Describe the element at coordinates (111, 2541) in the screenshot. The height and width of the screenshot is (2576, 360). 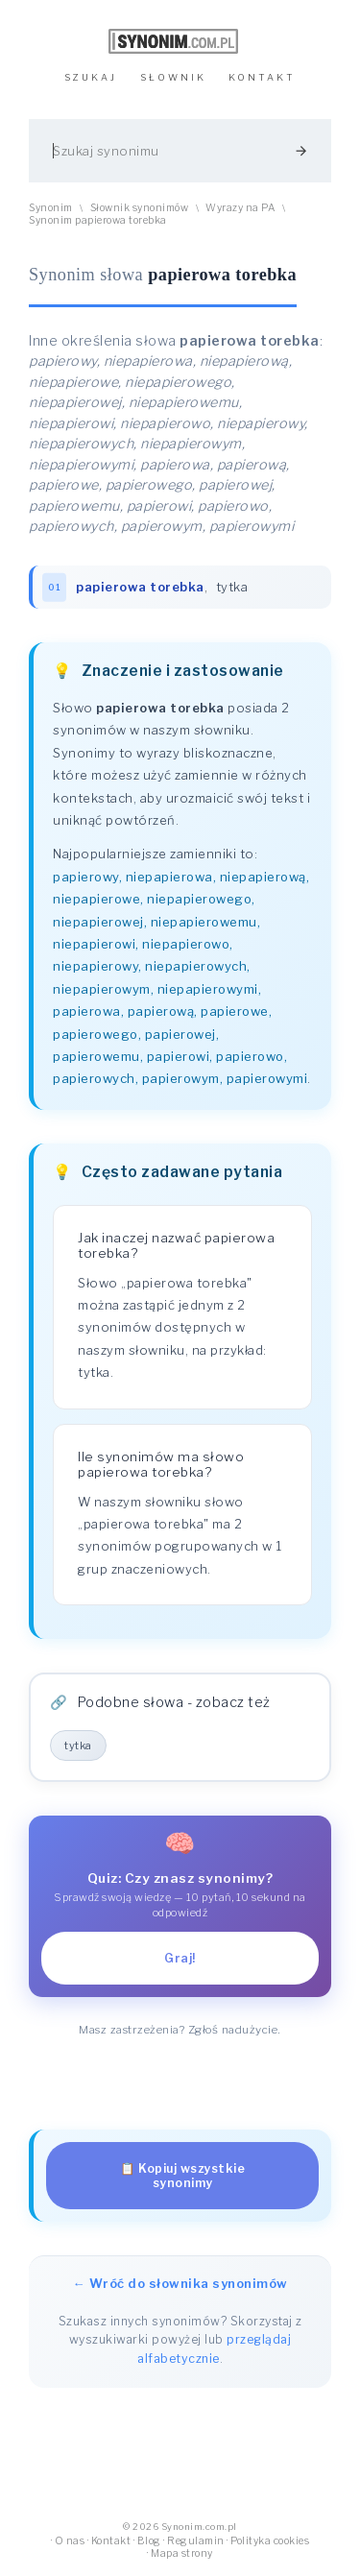
I see `Kontakt` at that location.